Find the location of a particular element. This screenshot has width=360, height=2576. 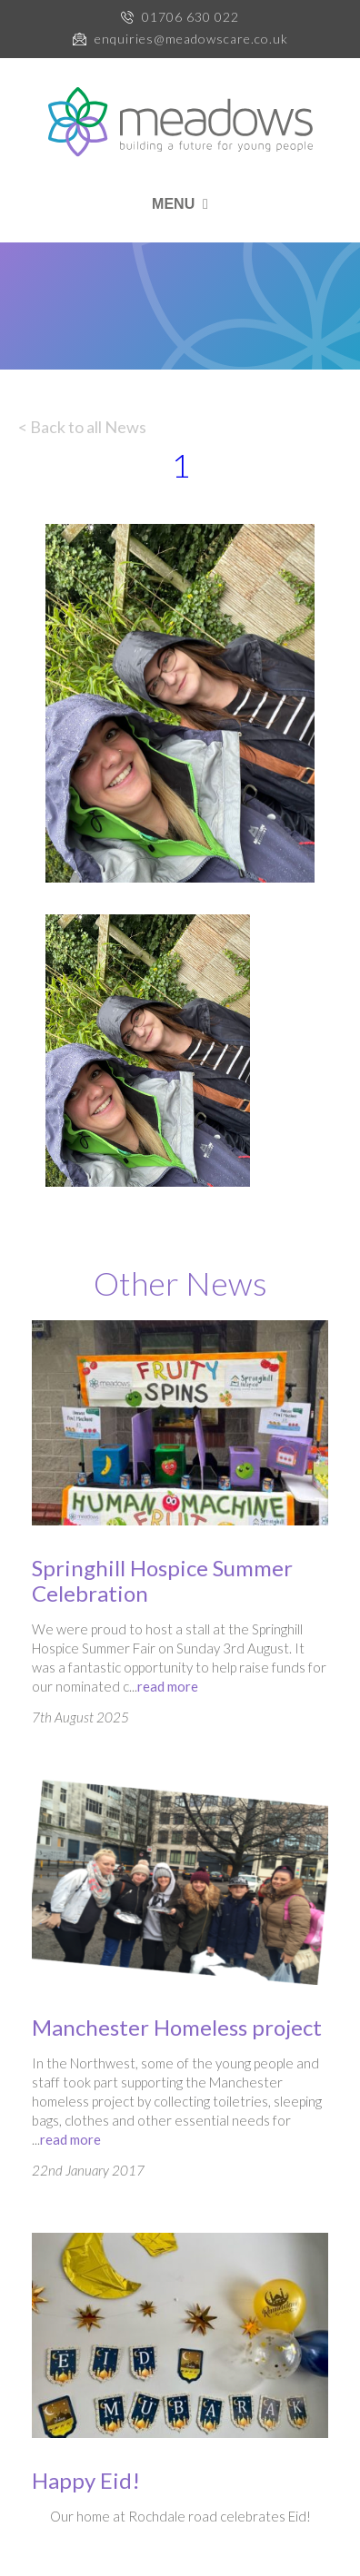

MENU is located at coordinates (180, 204).